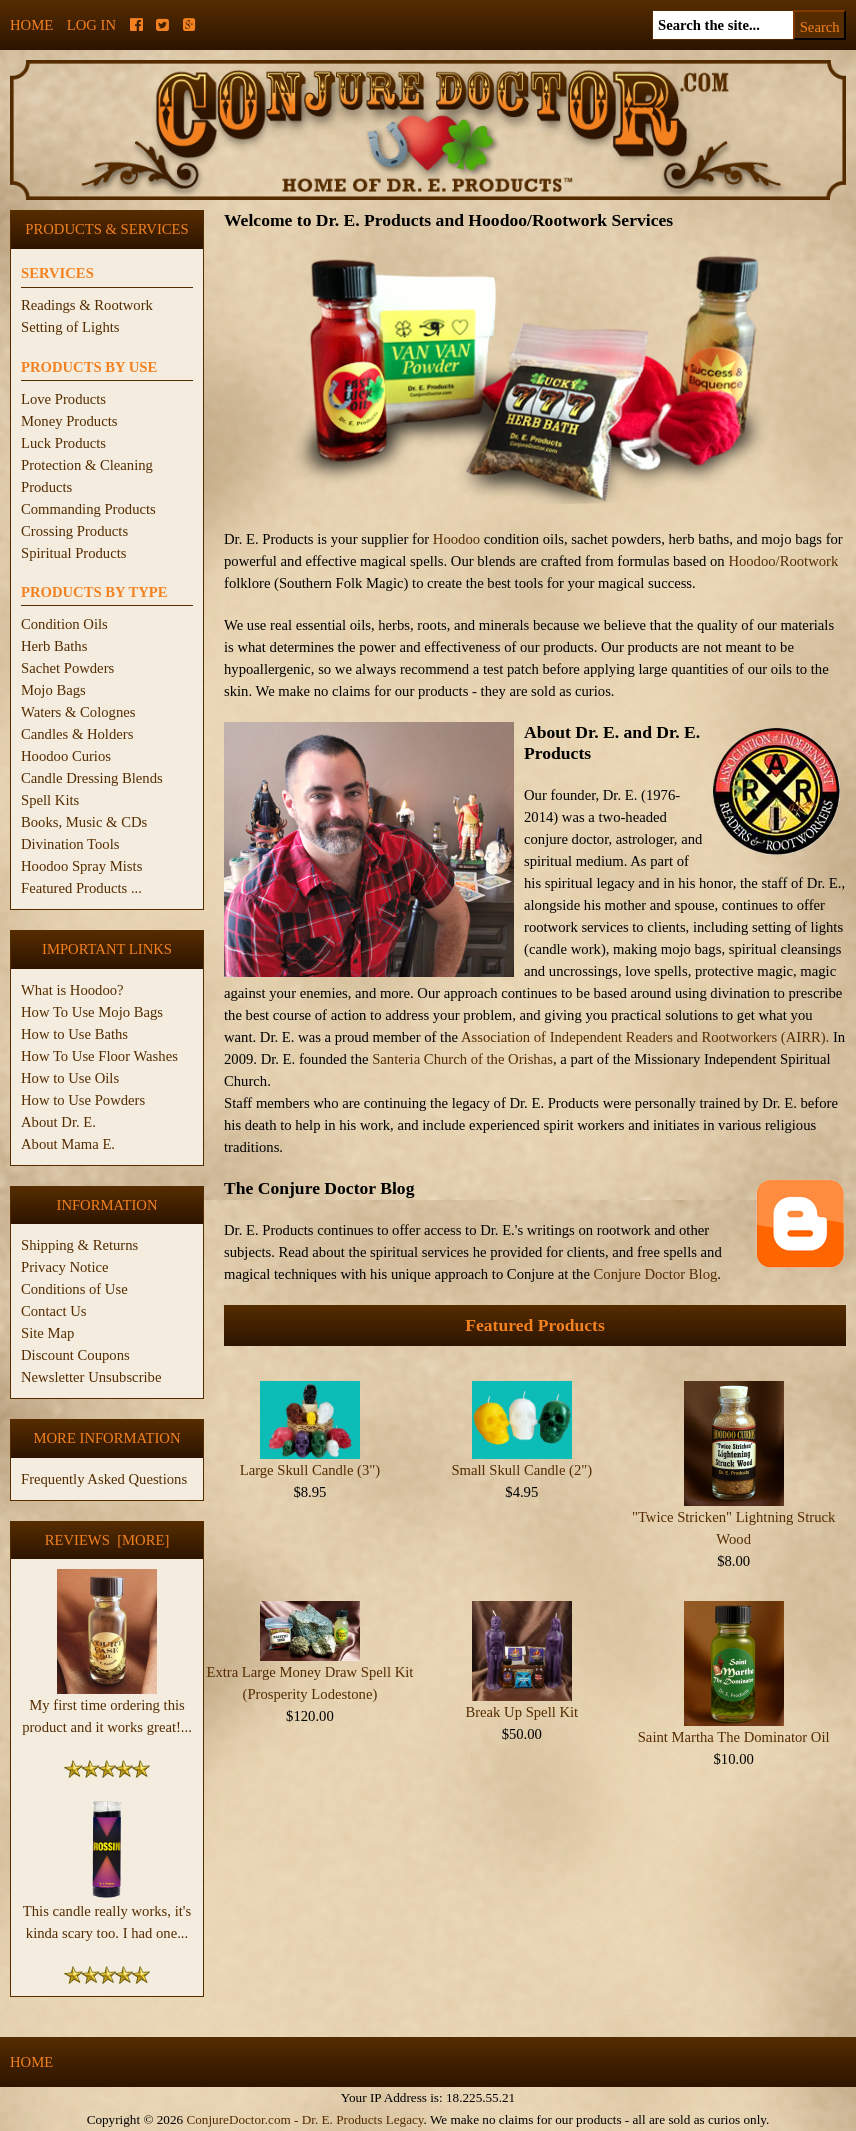 The height and width of the screenshot is (2131, 856). I want to click on Featured Products ..., so click(81, 888).